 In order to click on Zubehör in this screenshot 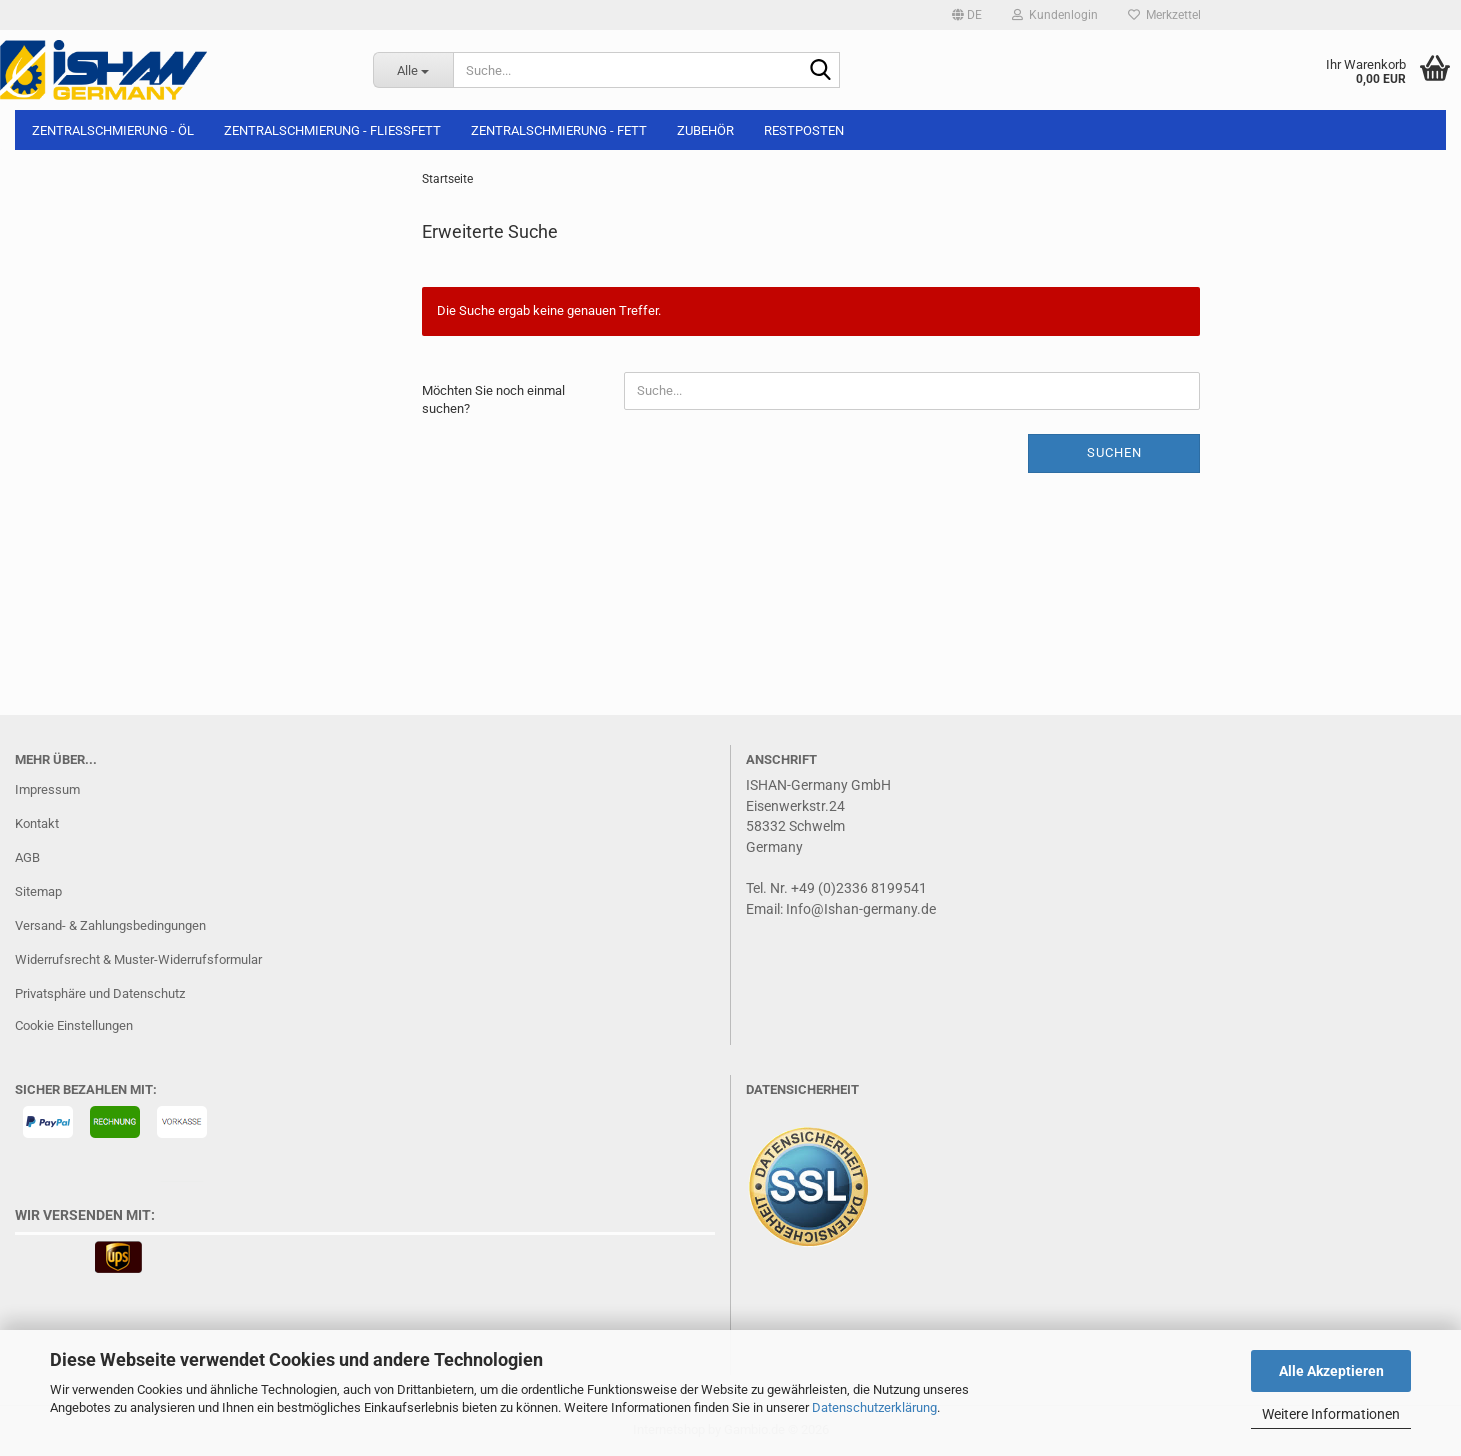, I will do `click(705, 130)`.